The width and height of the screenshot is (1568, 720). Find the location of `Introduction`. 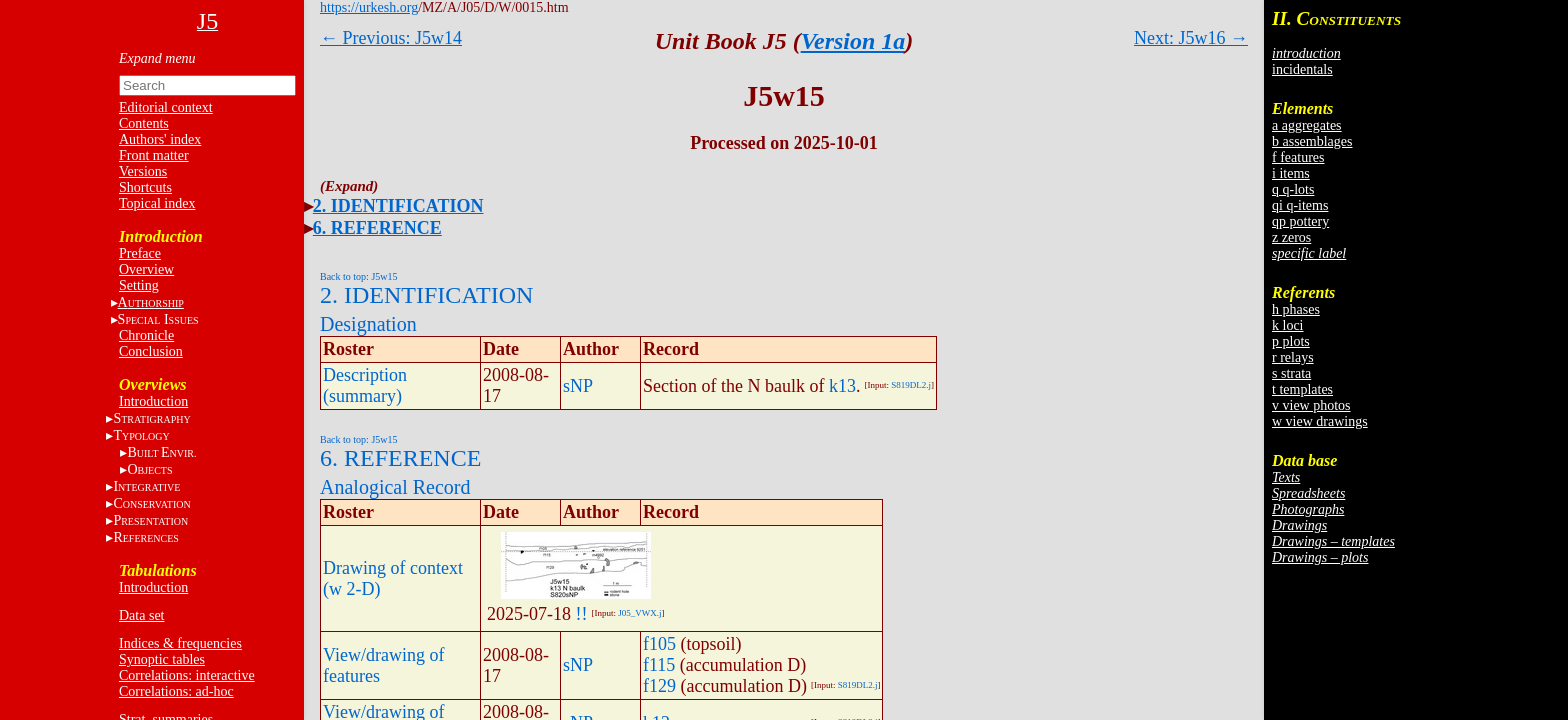

Introduction is located at coordinates (153, 401).